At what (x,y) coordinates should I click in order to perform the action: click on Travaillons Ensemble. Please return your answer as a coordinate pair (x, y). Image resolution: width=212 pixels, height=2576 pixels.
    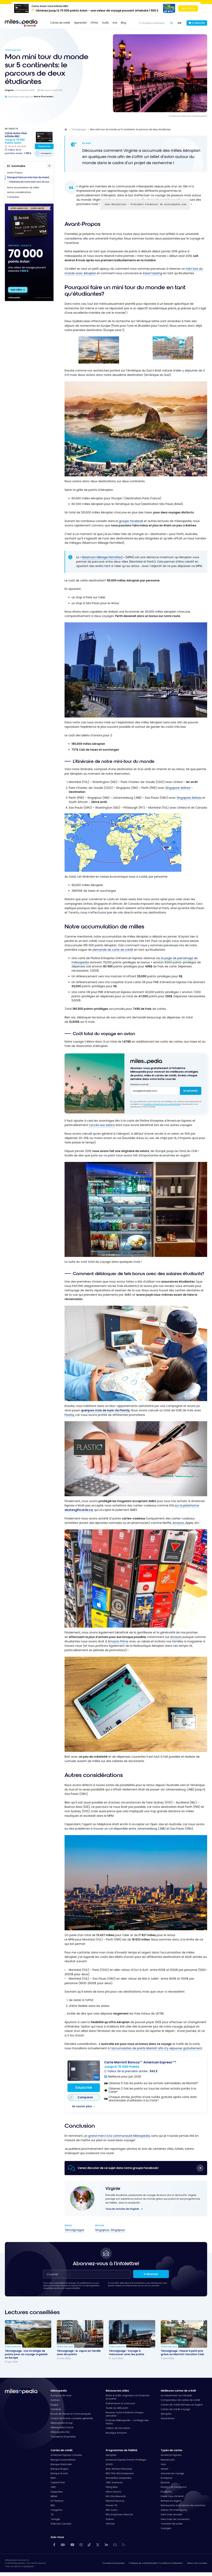
    Looking at the image, I should click on (113, 2563).